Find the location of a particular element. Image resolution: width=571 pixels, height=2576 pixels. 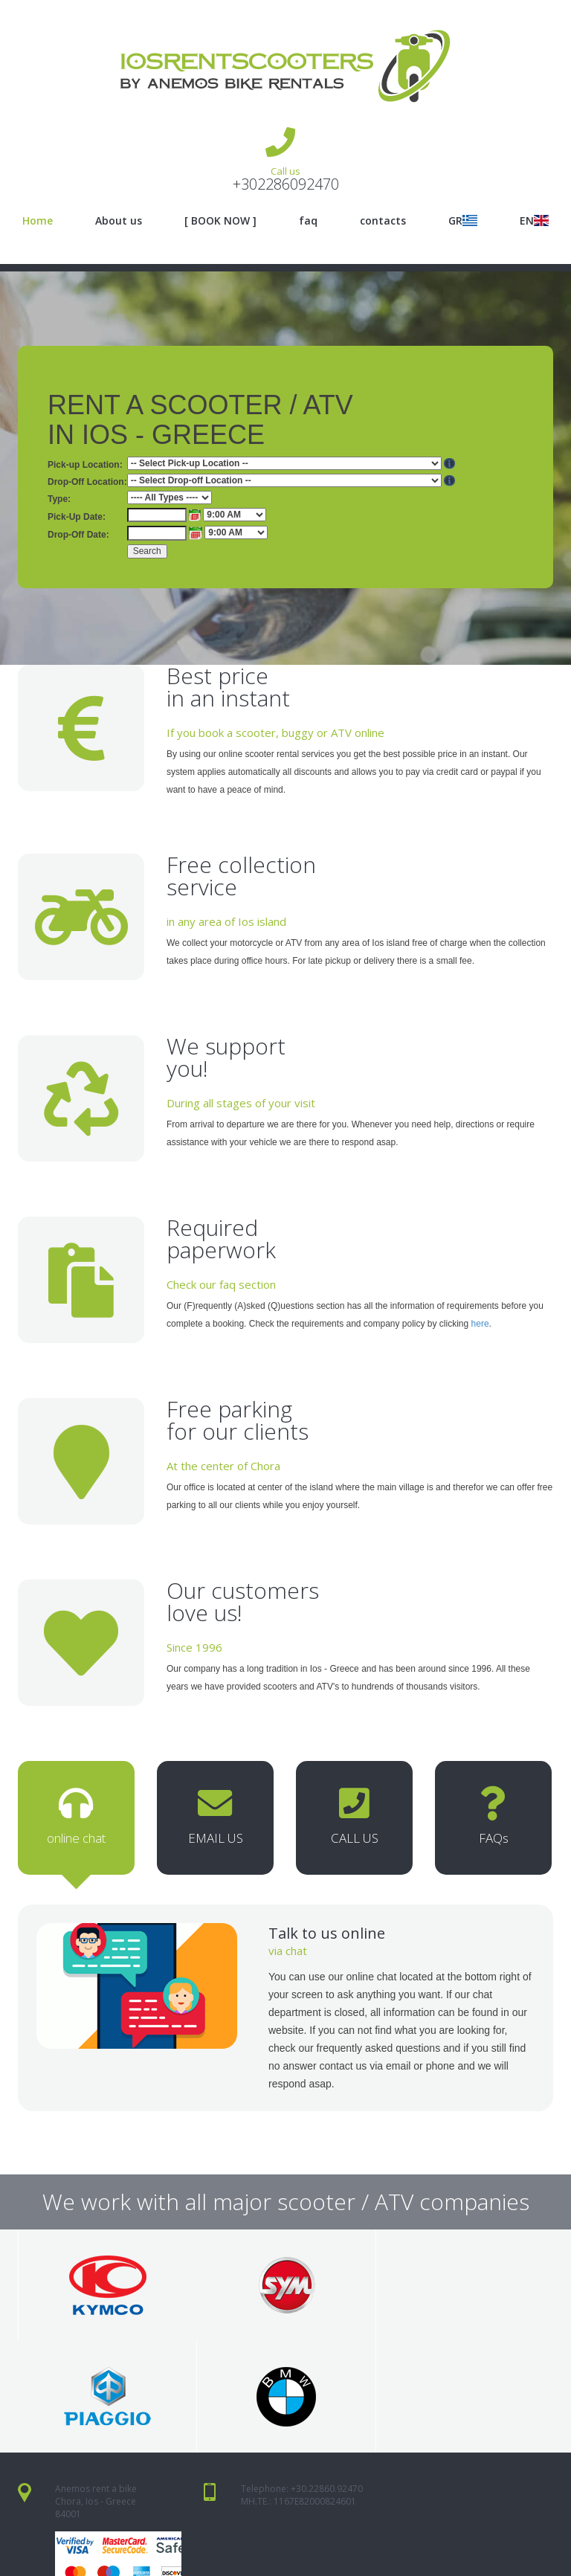

Home is located at coordinates (37, 220).